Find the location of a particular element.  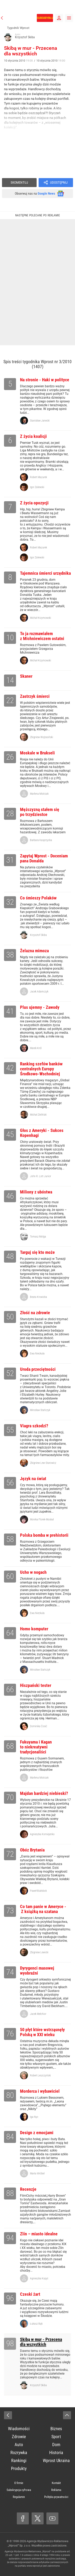

Dyrygenci masowej wyobraźni is located at coordinates (37, 1970).